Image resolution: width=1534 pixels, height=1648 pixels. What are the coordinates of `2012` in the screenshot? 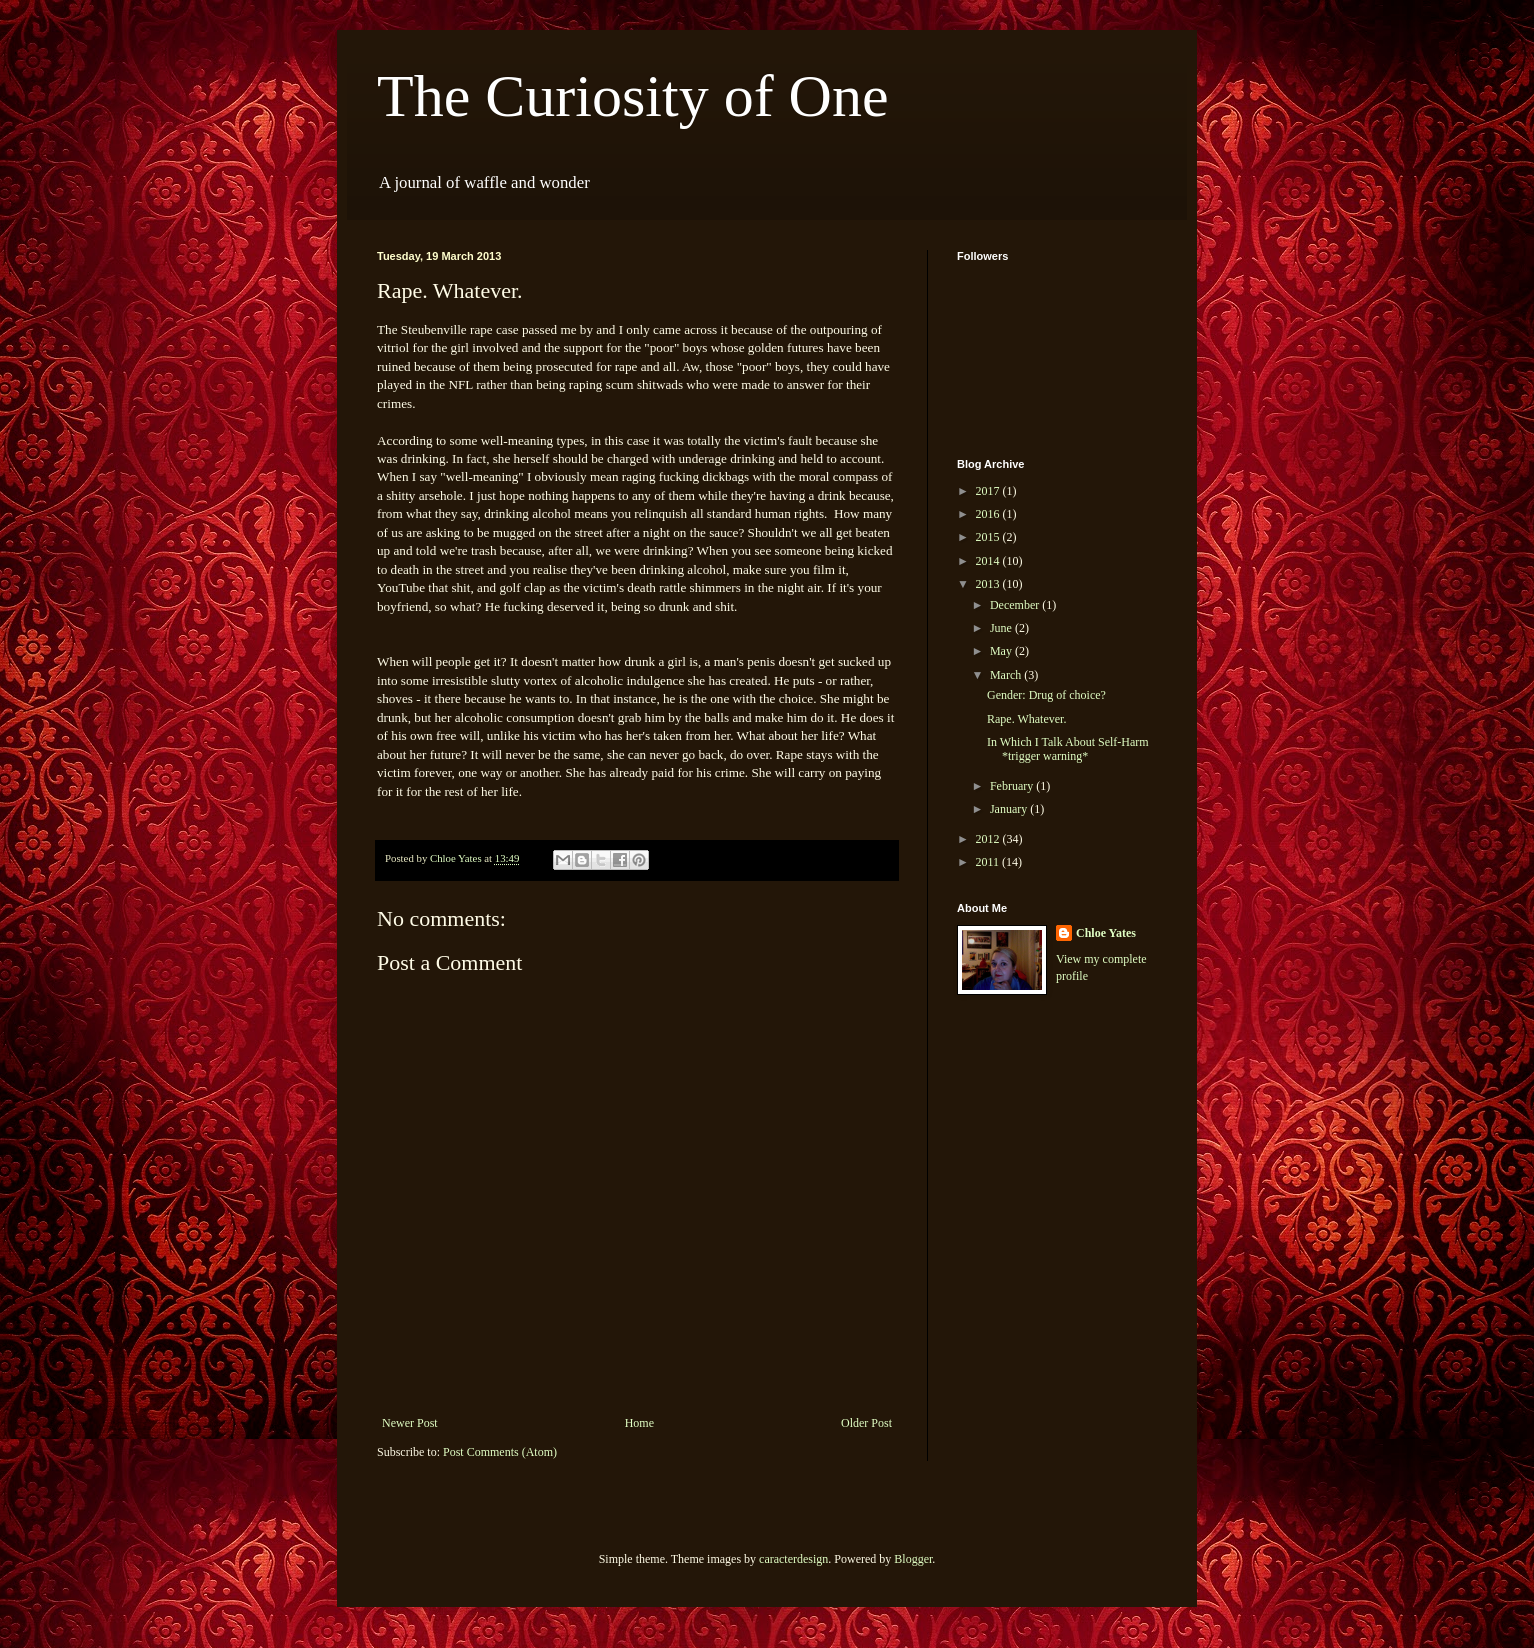 It's located at (989, 839).